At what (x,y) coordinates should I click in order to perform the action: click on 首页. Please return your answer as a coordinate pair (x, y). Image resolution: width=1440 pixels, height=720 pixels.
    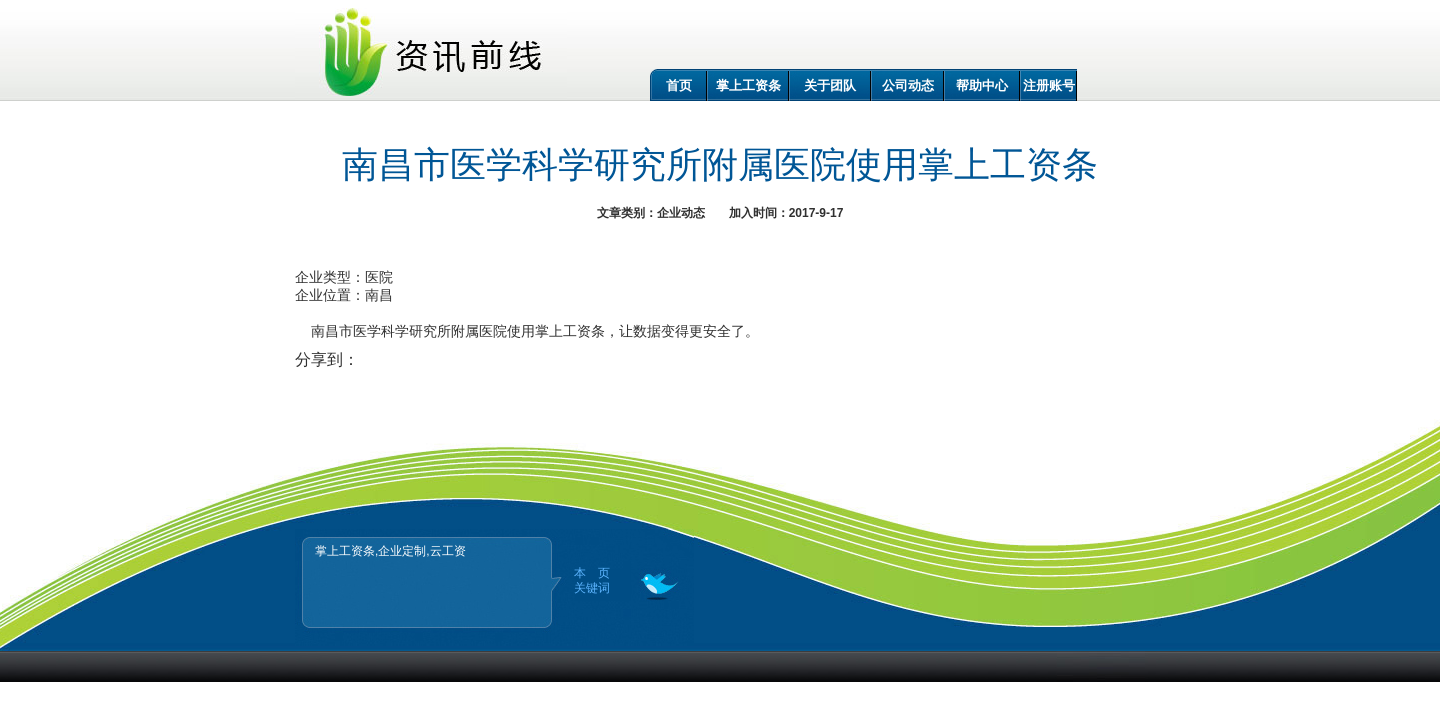
    Looking at the image, I should click on (679, 85).